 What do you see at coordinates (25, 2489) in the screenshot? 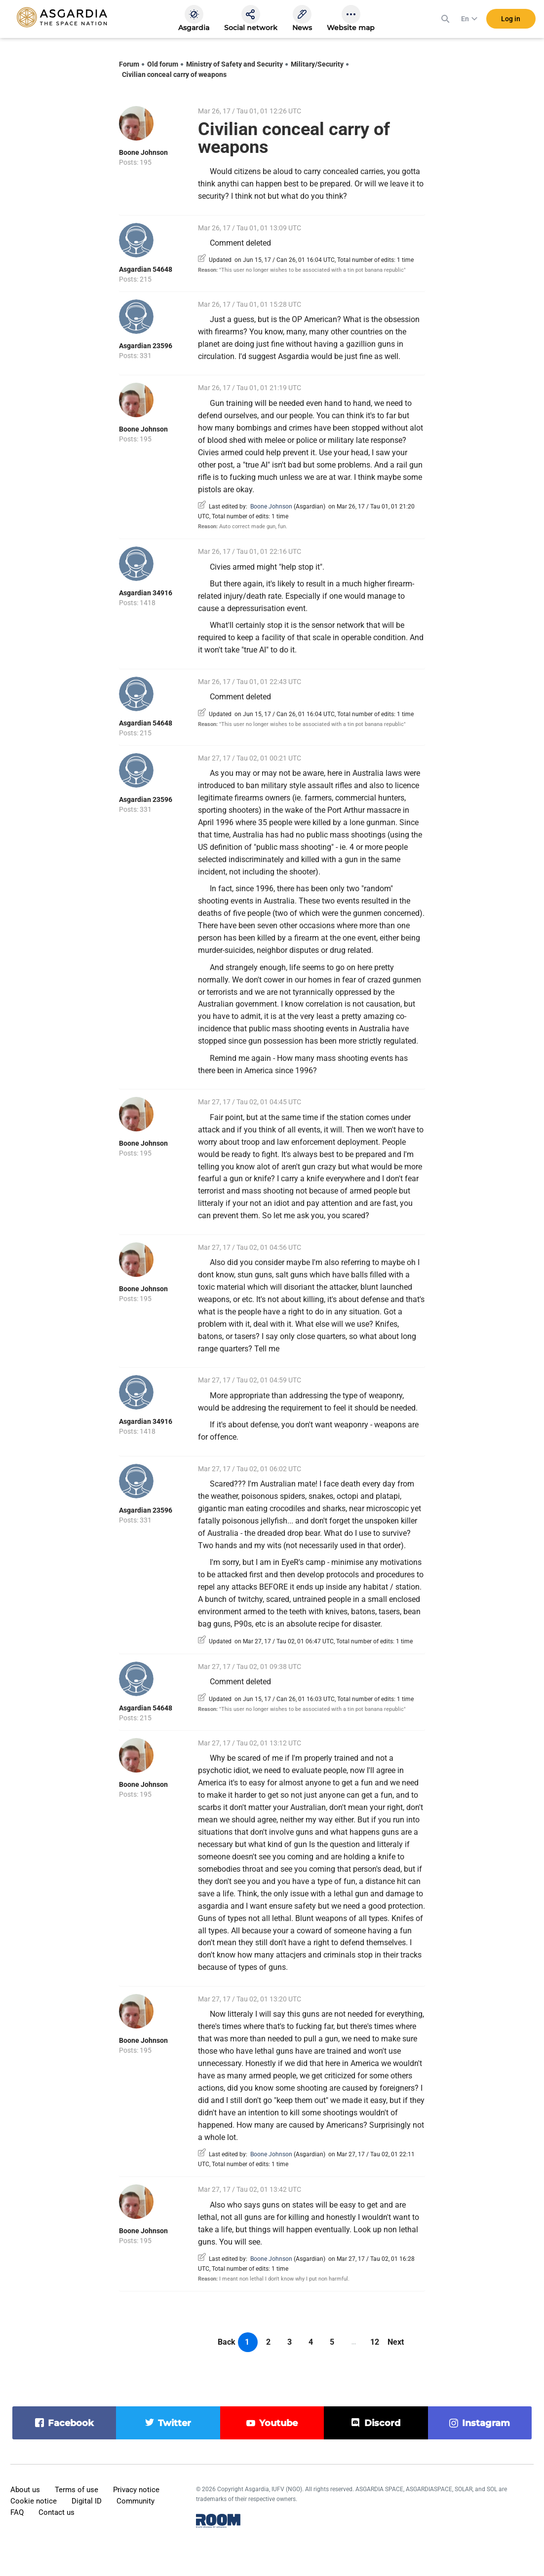
I see `About us` at bounding box center [25, 2489].